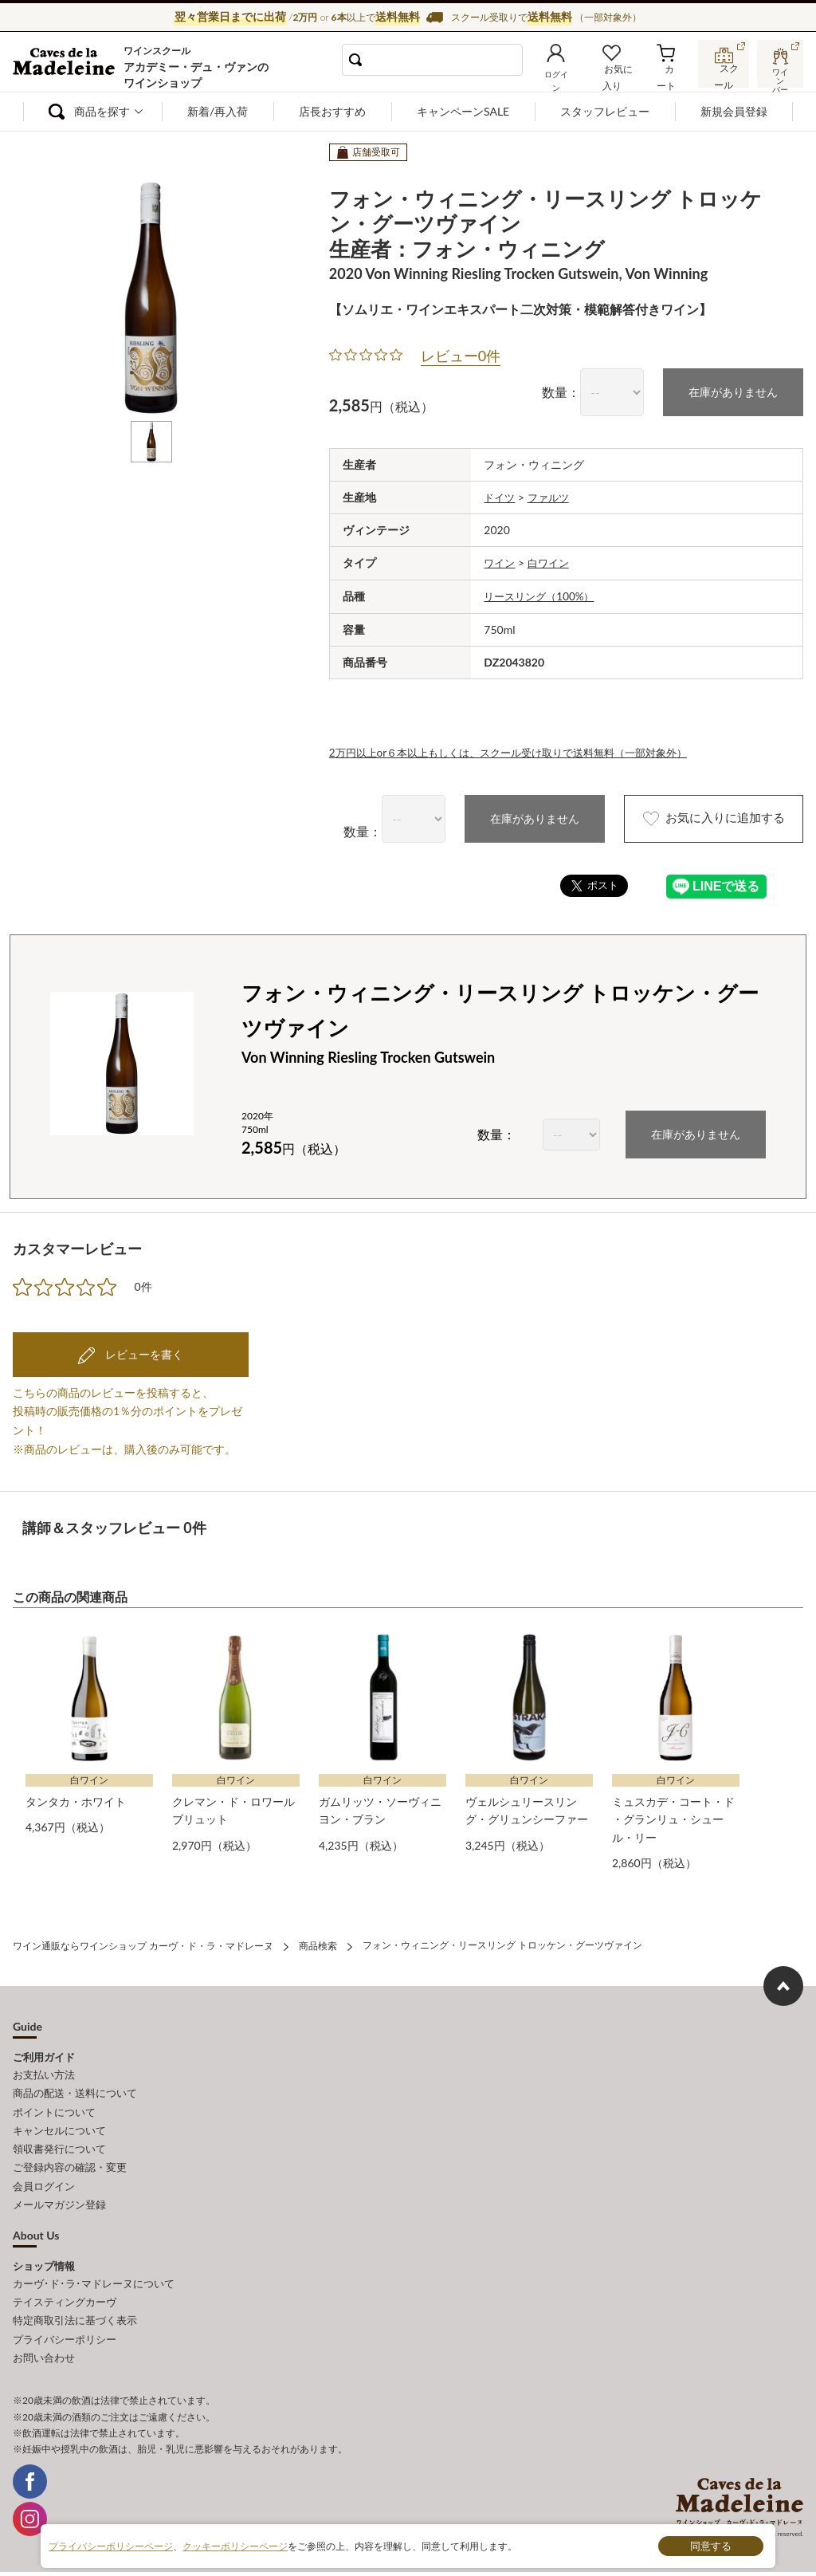  Describe the element at coordinates (75, 2305) in the screenshot. I see `特定商取引法に基づく表示` at that location.